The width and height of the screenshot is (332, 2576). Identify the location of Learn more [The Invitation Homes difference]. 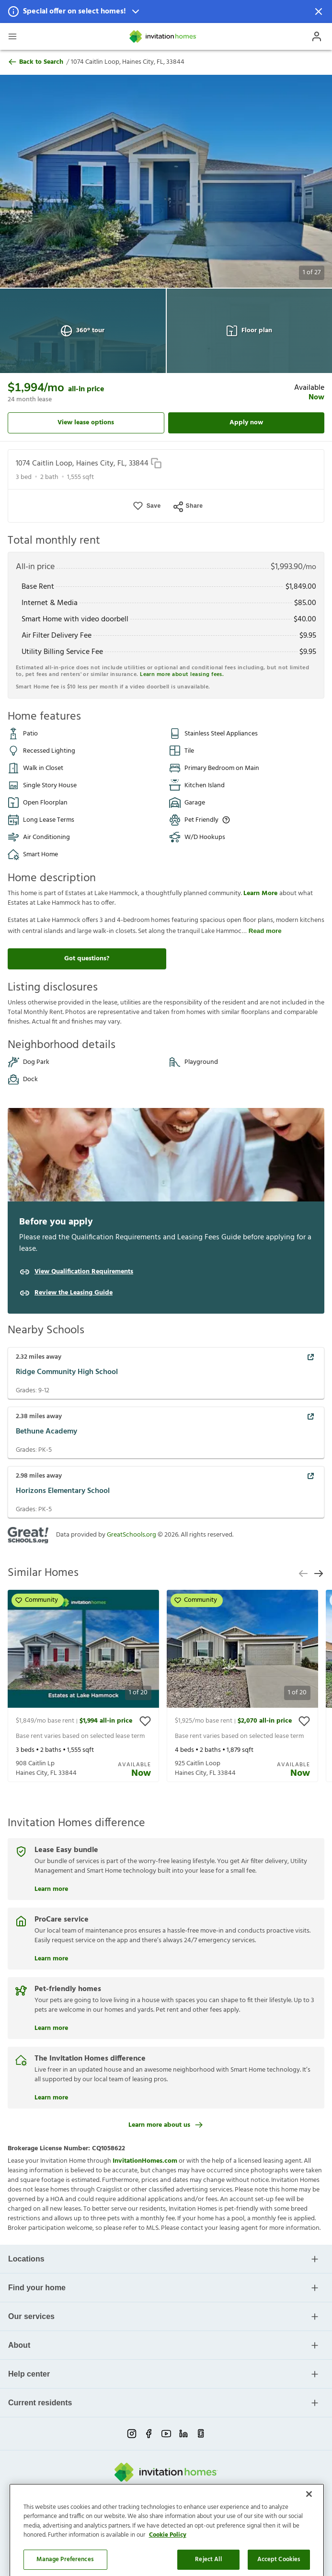
(51, 2096).